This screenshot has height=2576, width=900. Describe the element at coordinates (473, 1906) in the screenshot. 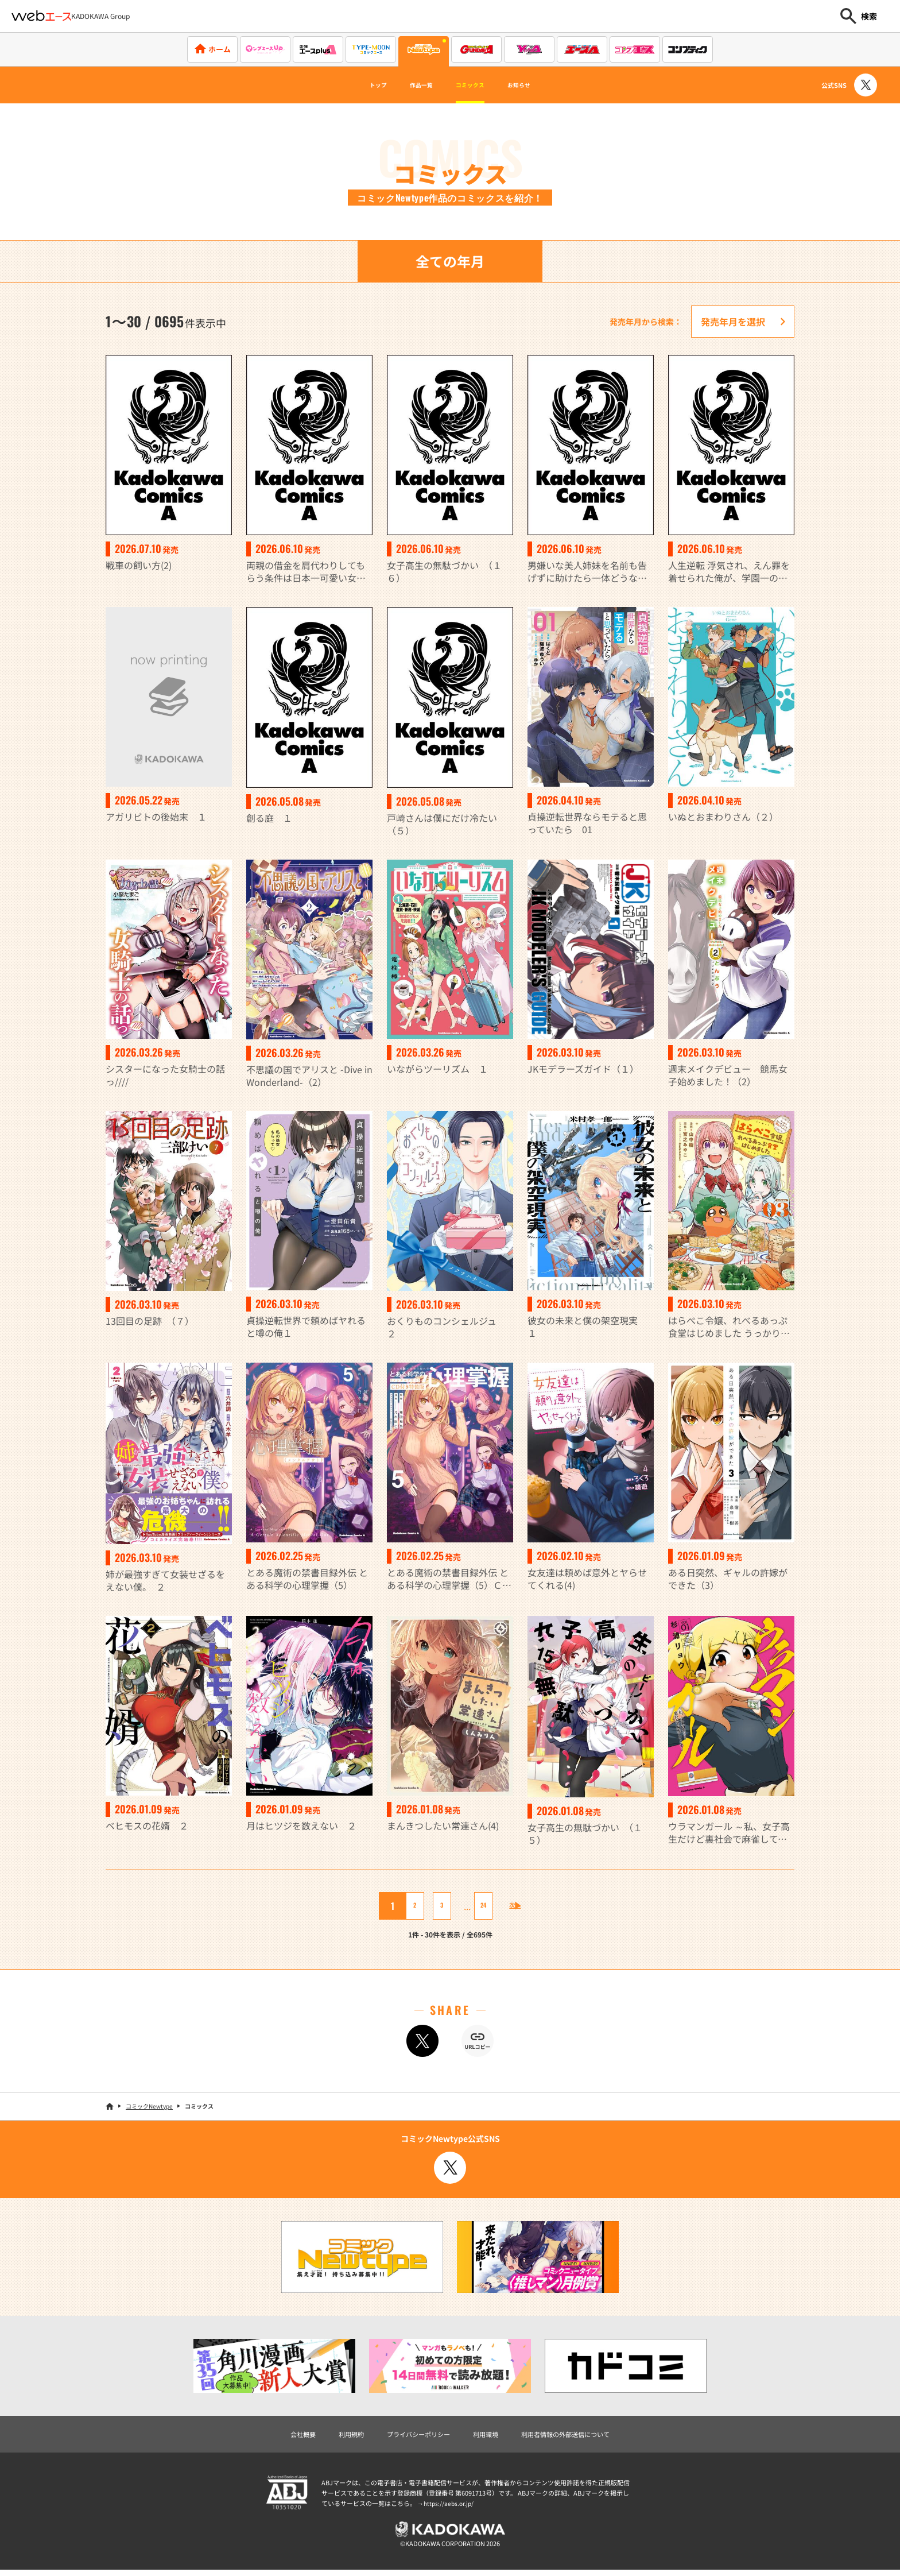

I see `24` at that location.